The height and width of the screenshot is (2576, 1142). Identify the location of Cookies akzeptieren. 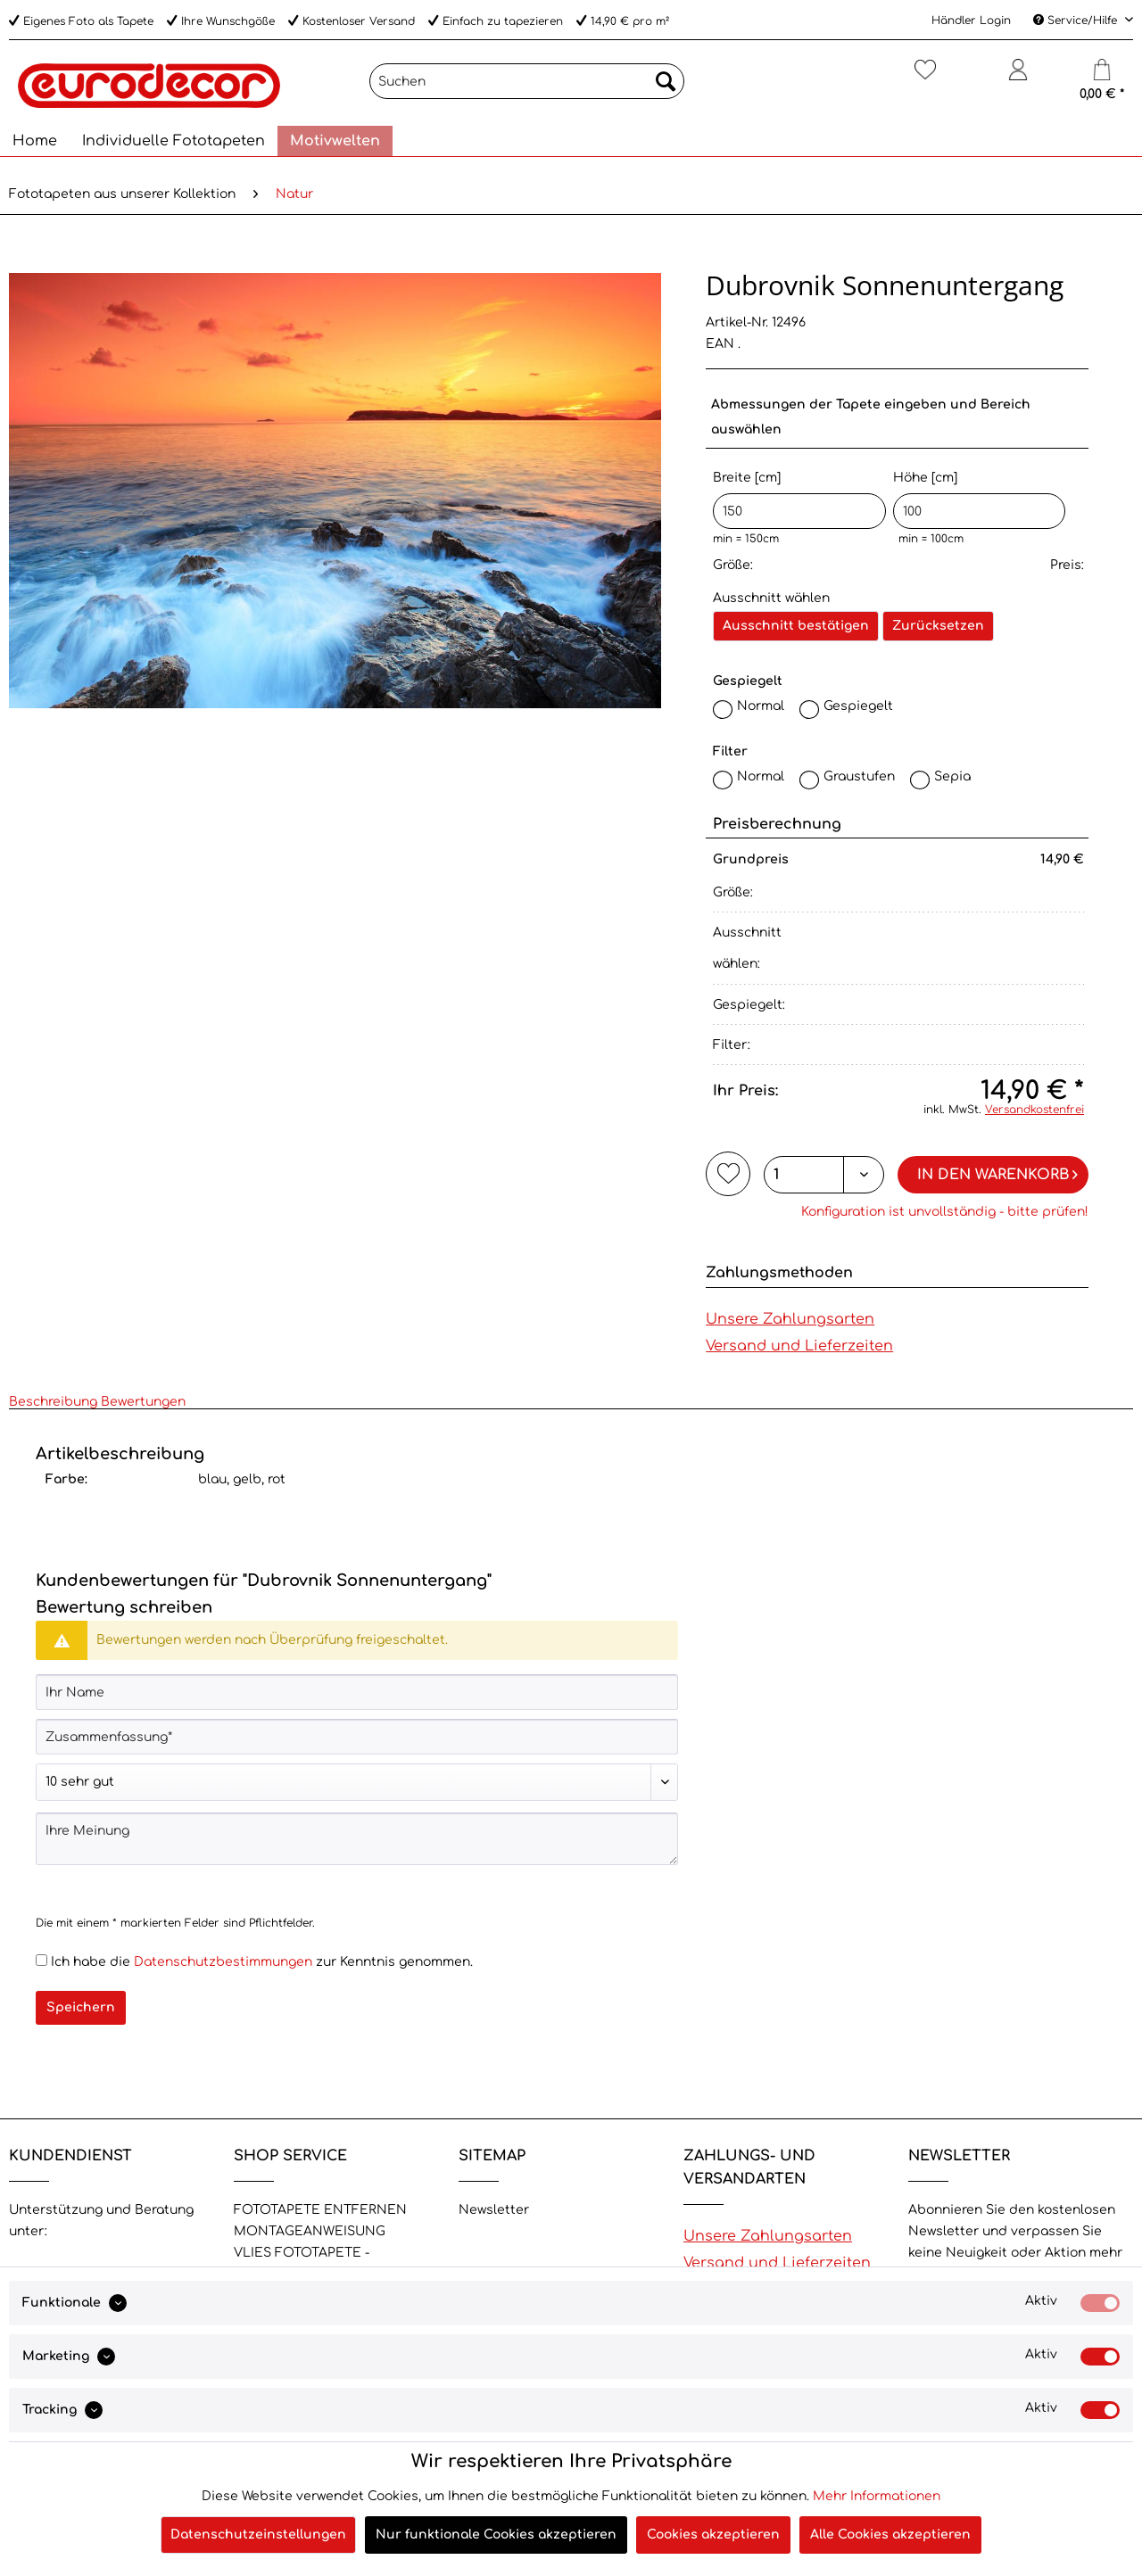
(713, 2534).